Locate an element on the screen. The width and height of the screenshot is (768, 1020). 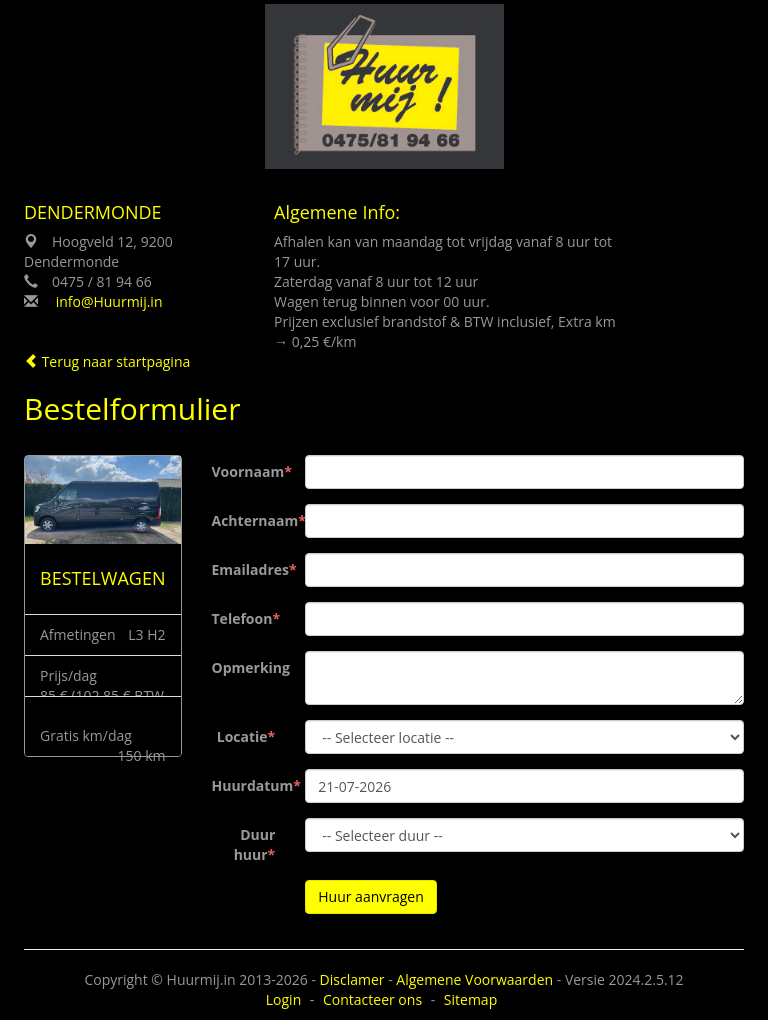
Terug naar startpagina is located at coordinates (107, 361).